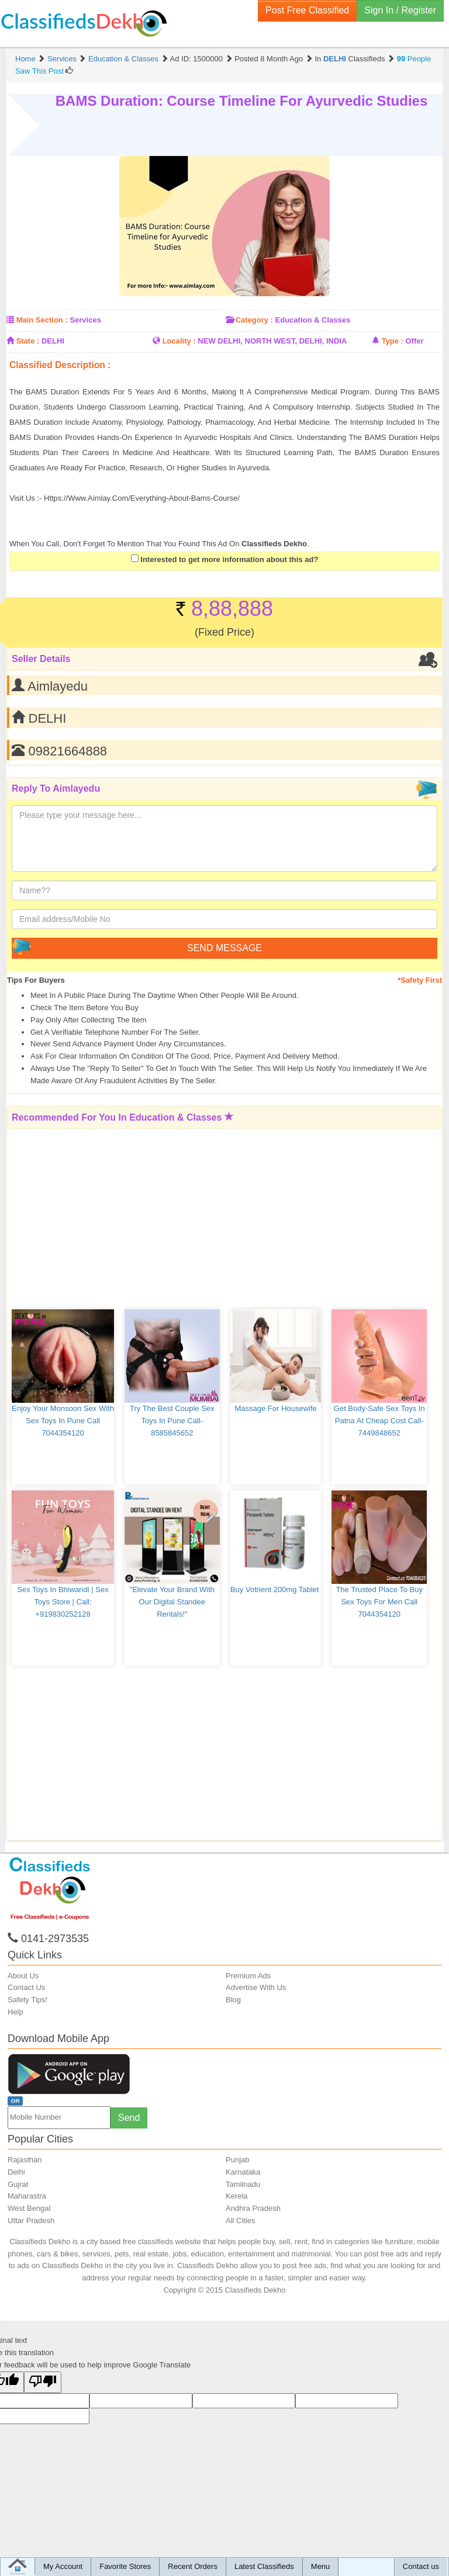  What do you see at coordinates (275, 1589) in the screenshot?
I see `Buy Votrient 200mg Tablet` at bounding box center [275, 1589].